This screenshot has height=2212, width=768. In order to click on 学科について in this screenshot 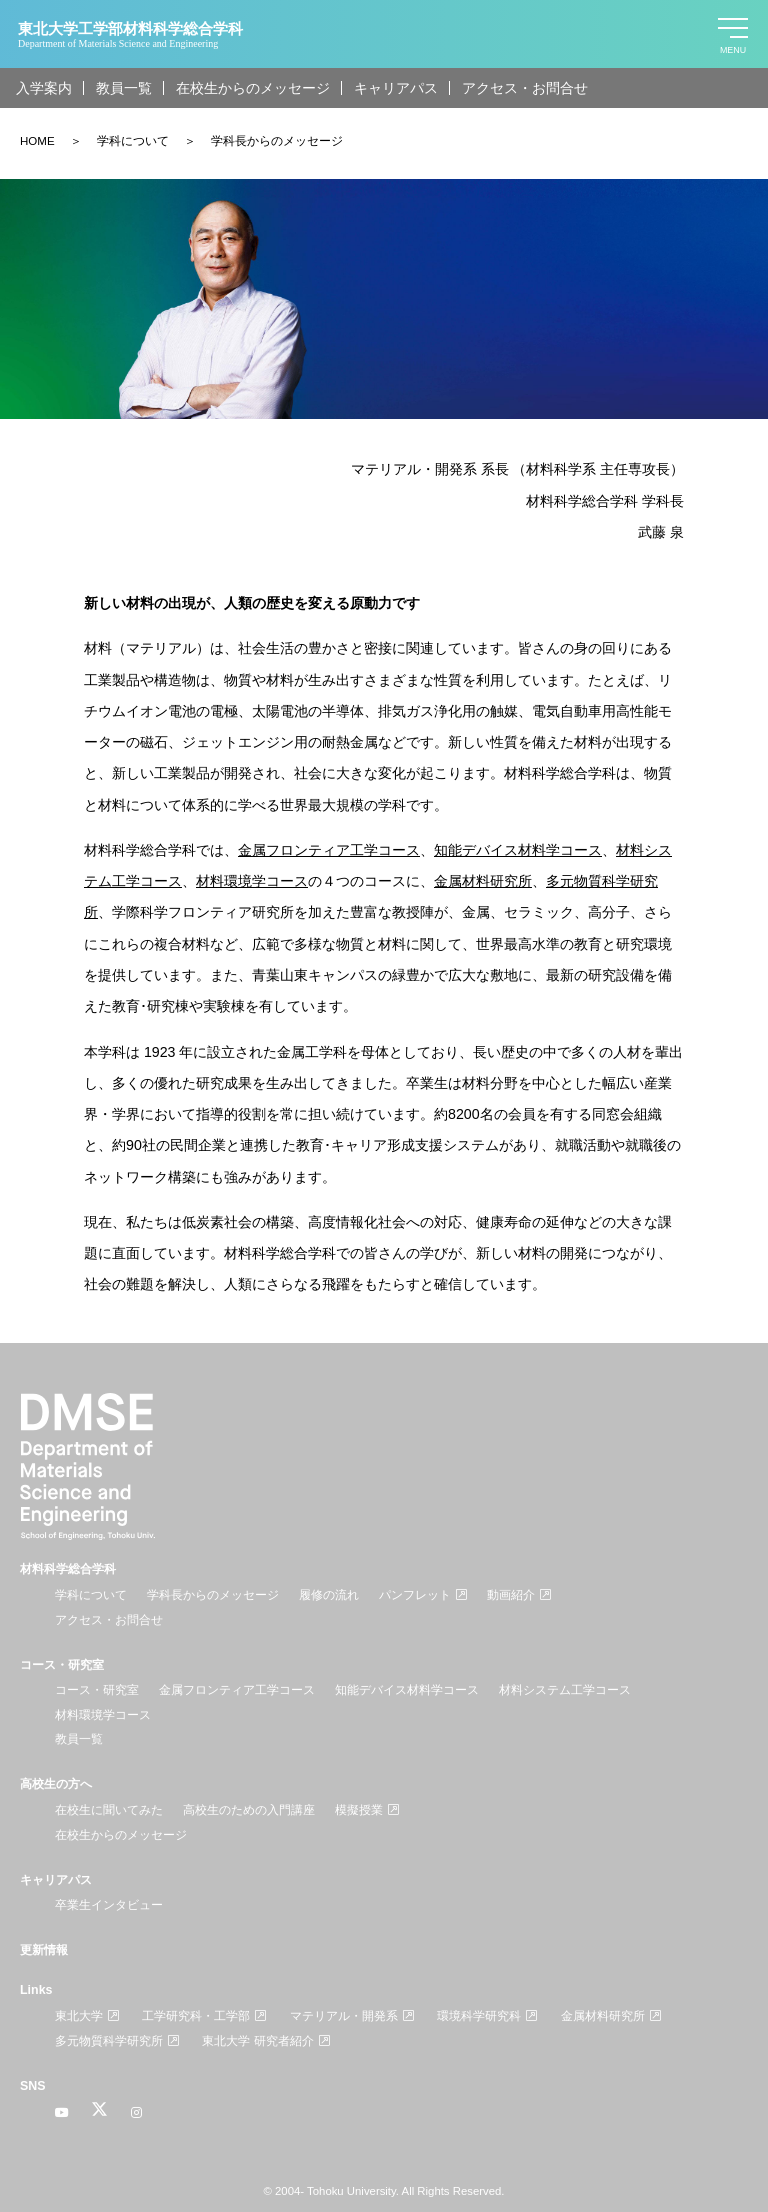, I will do `click(133, 141)`.